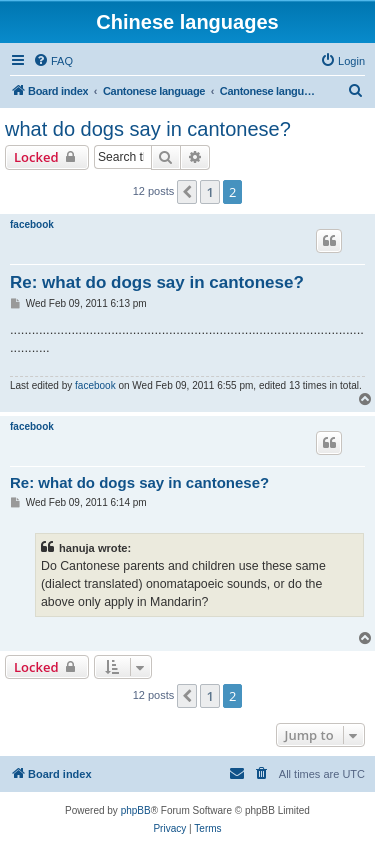  What do you see at coordinates (148, 129) in the screenshot?
I see `what do dogs say in cantonese?` at bounding box center [148, 129].